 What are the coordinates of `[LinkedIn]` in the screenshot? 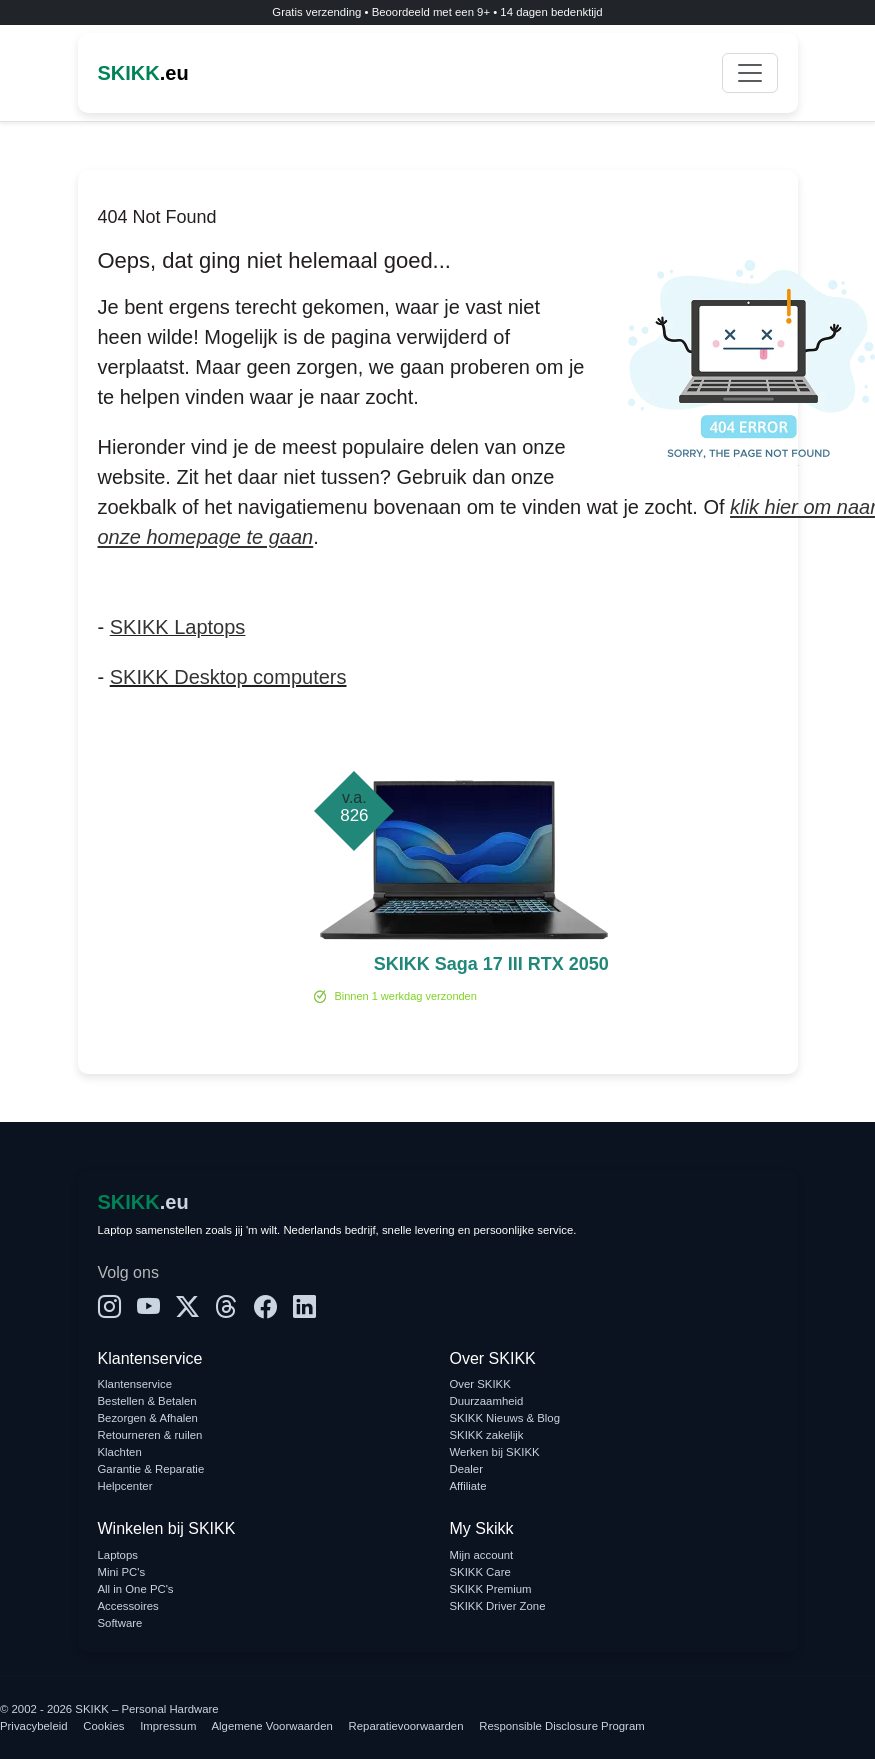 It's located at (304, 1307).